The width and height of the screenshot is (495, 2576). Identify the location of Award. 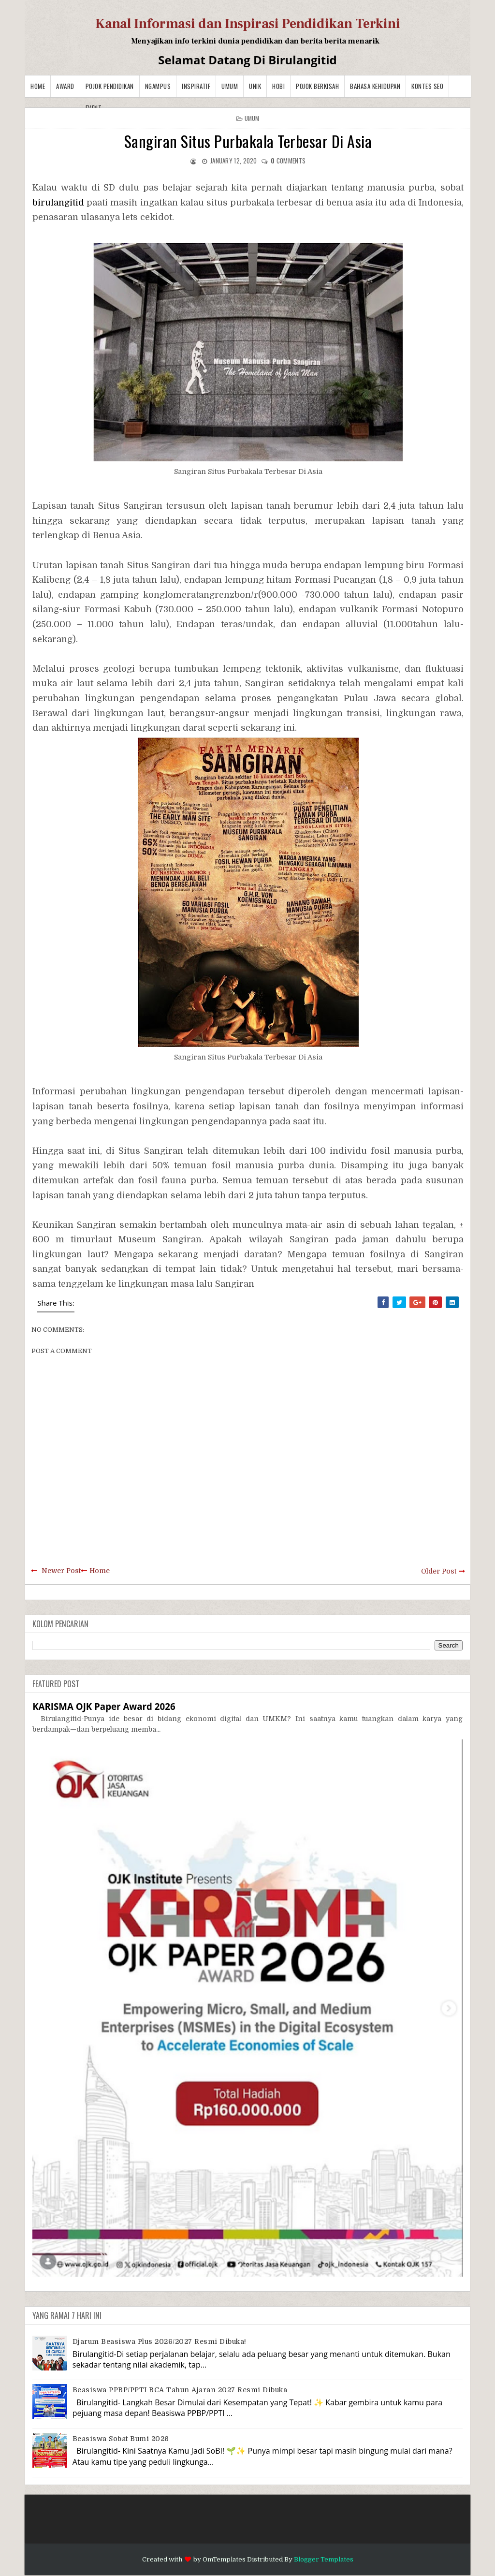
(65, 86).